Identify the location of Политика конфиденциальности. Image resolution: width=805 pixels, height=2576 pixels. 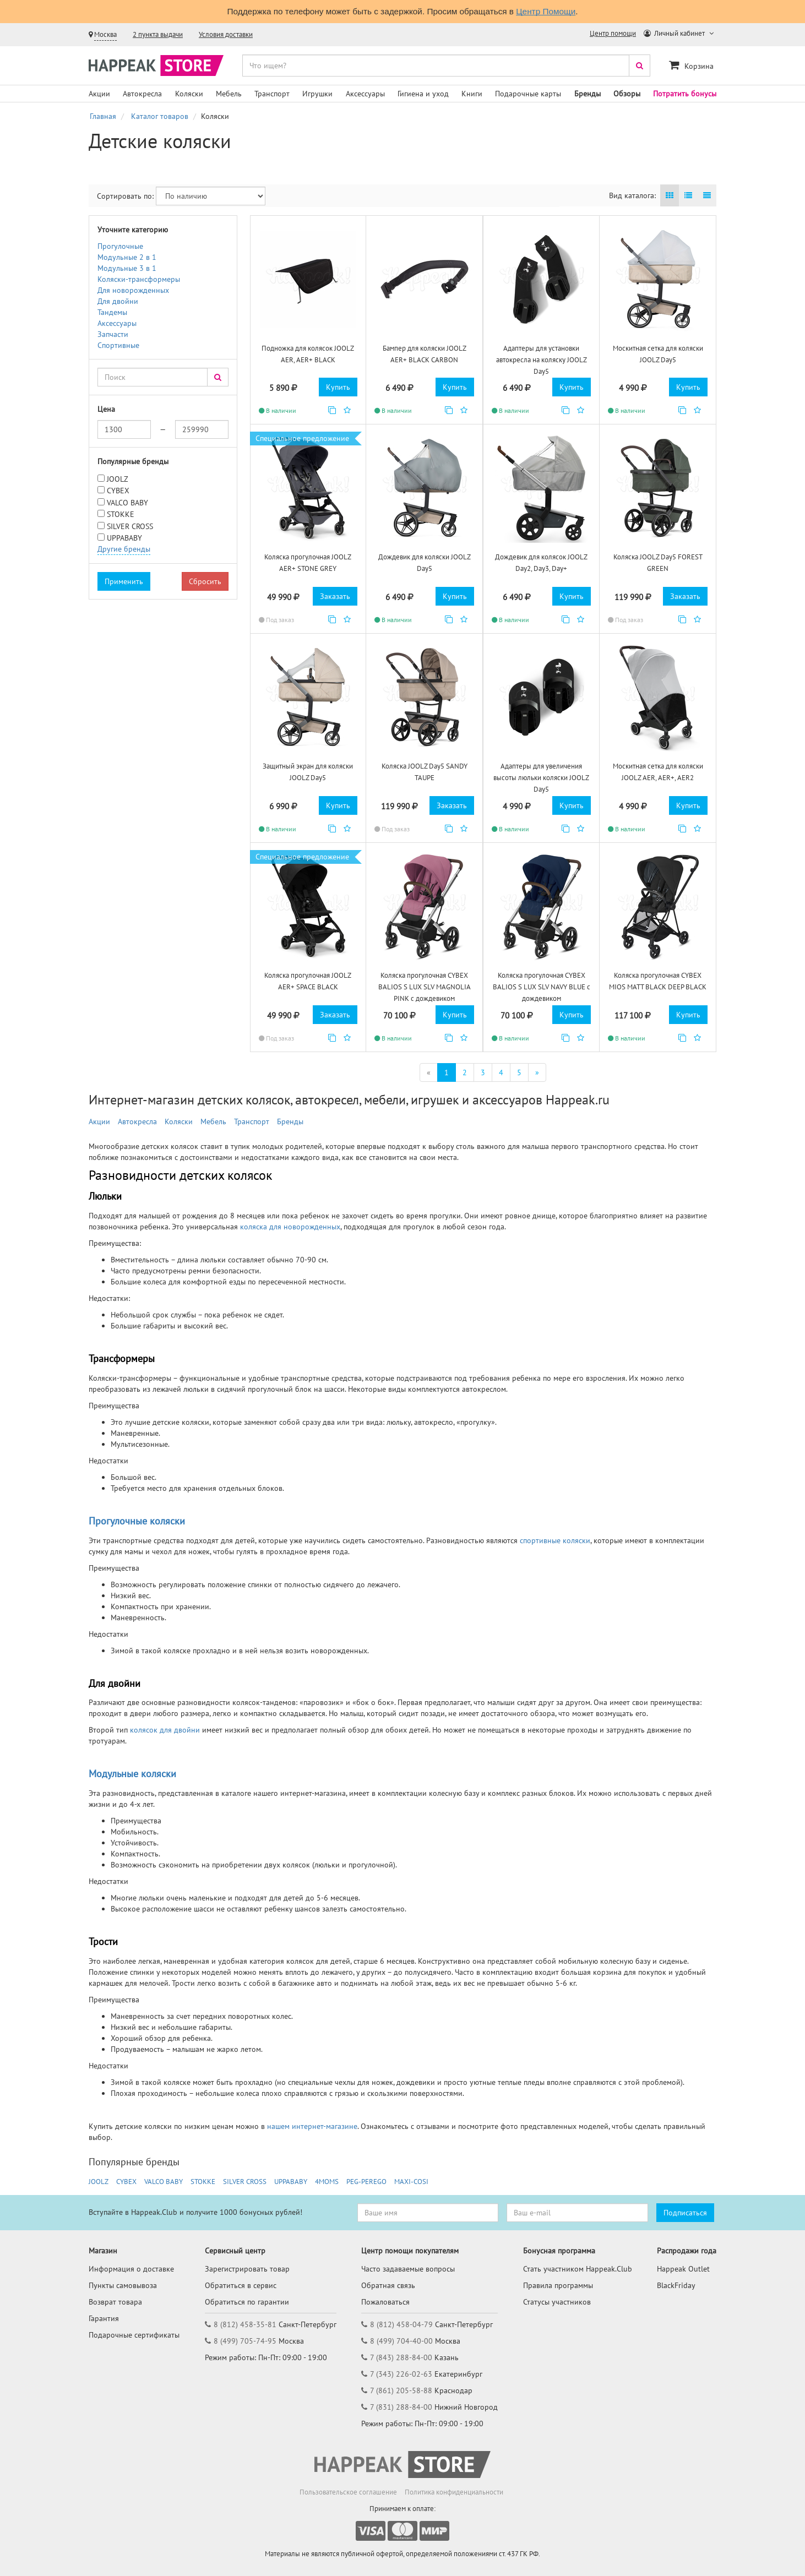
(454, 2492).